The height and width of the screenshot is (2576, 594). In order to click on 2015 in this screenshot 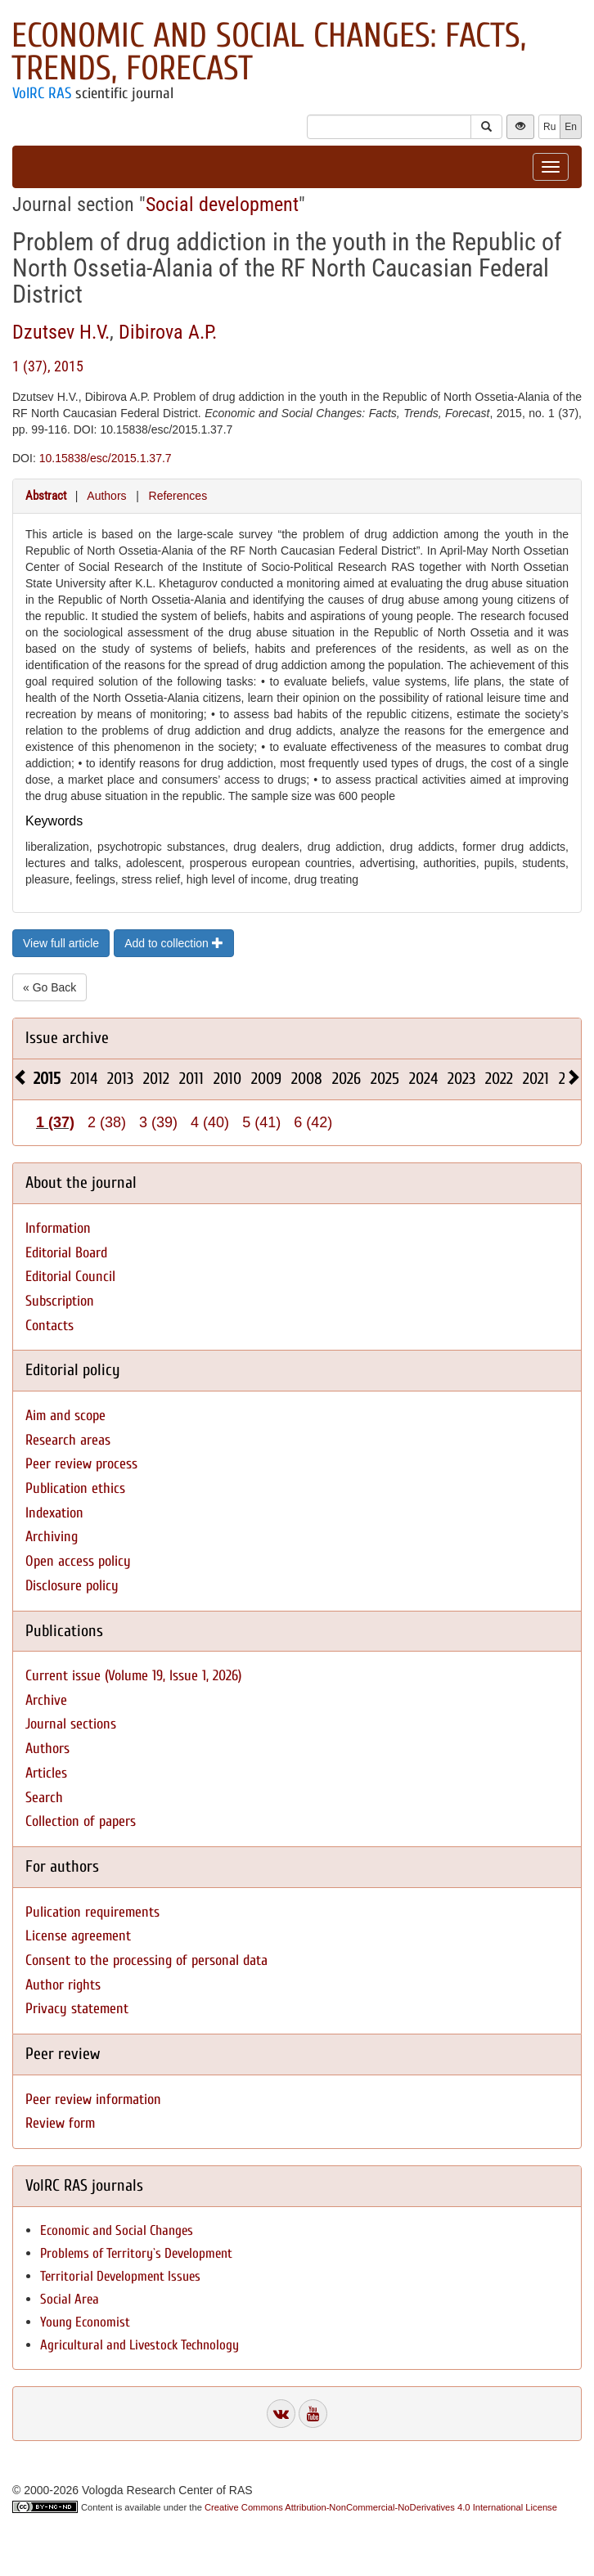, I will do `click(47, 1078)`.